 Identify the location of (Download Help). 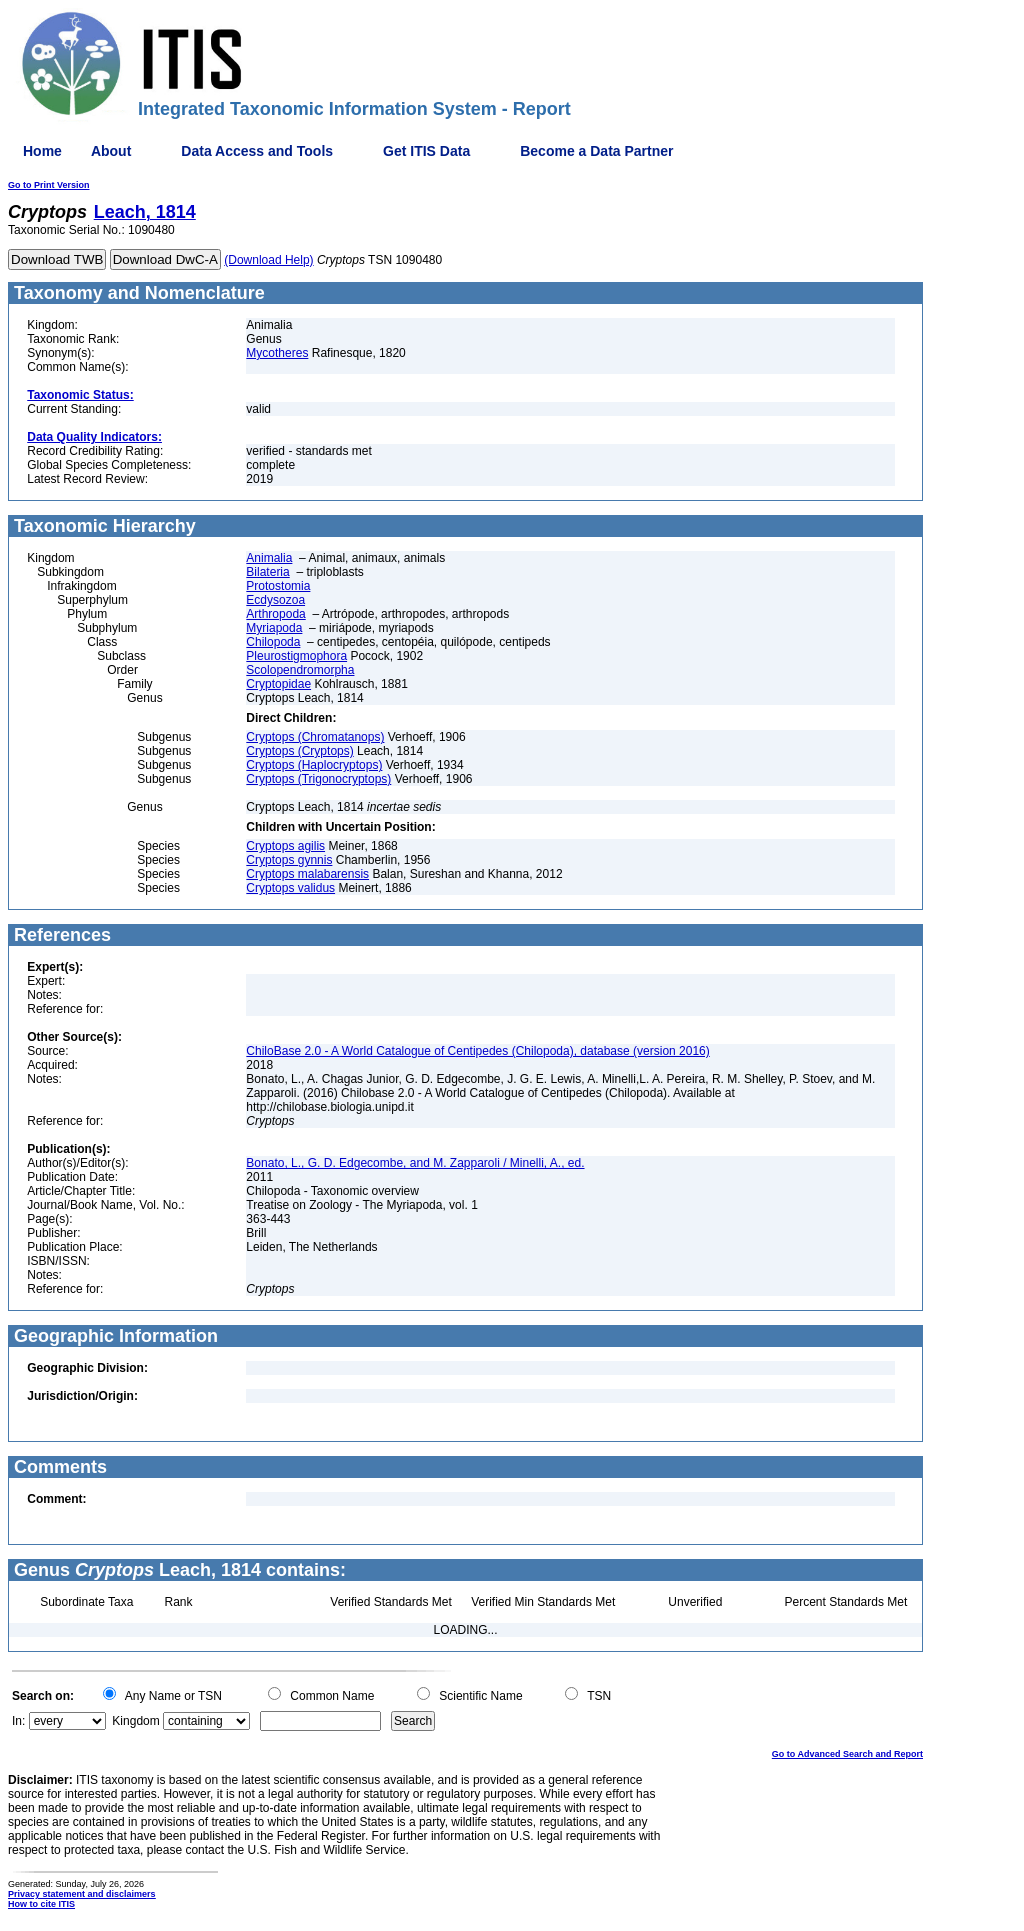
(268, 260).